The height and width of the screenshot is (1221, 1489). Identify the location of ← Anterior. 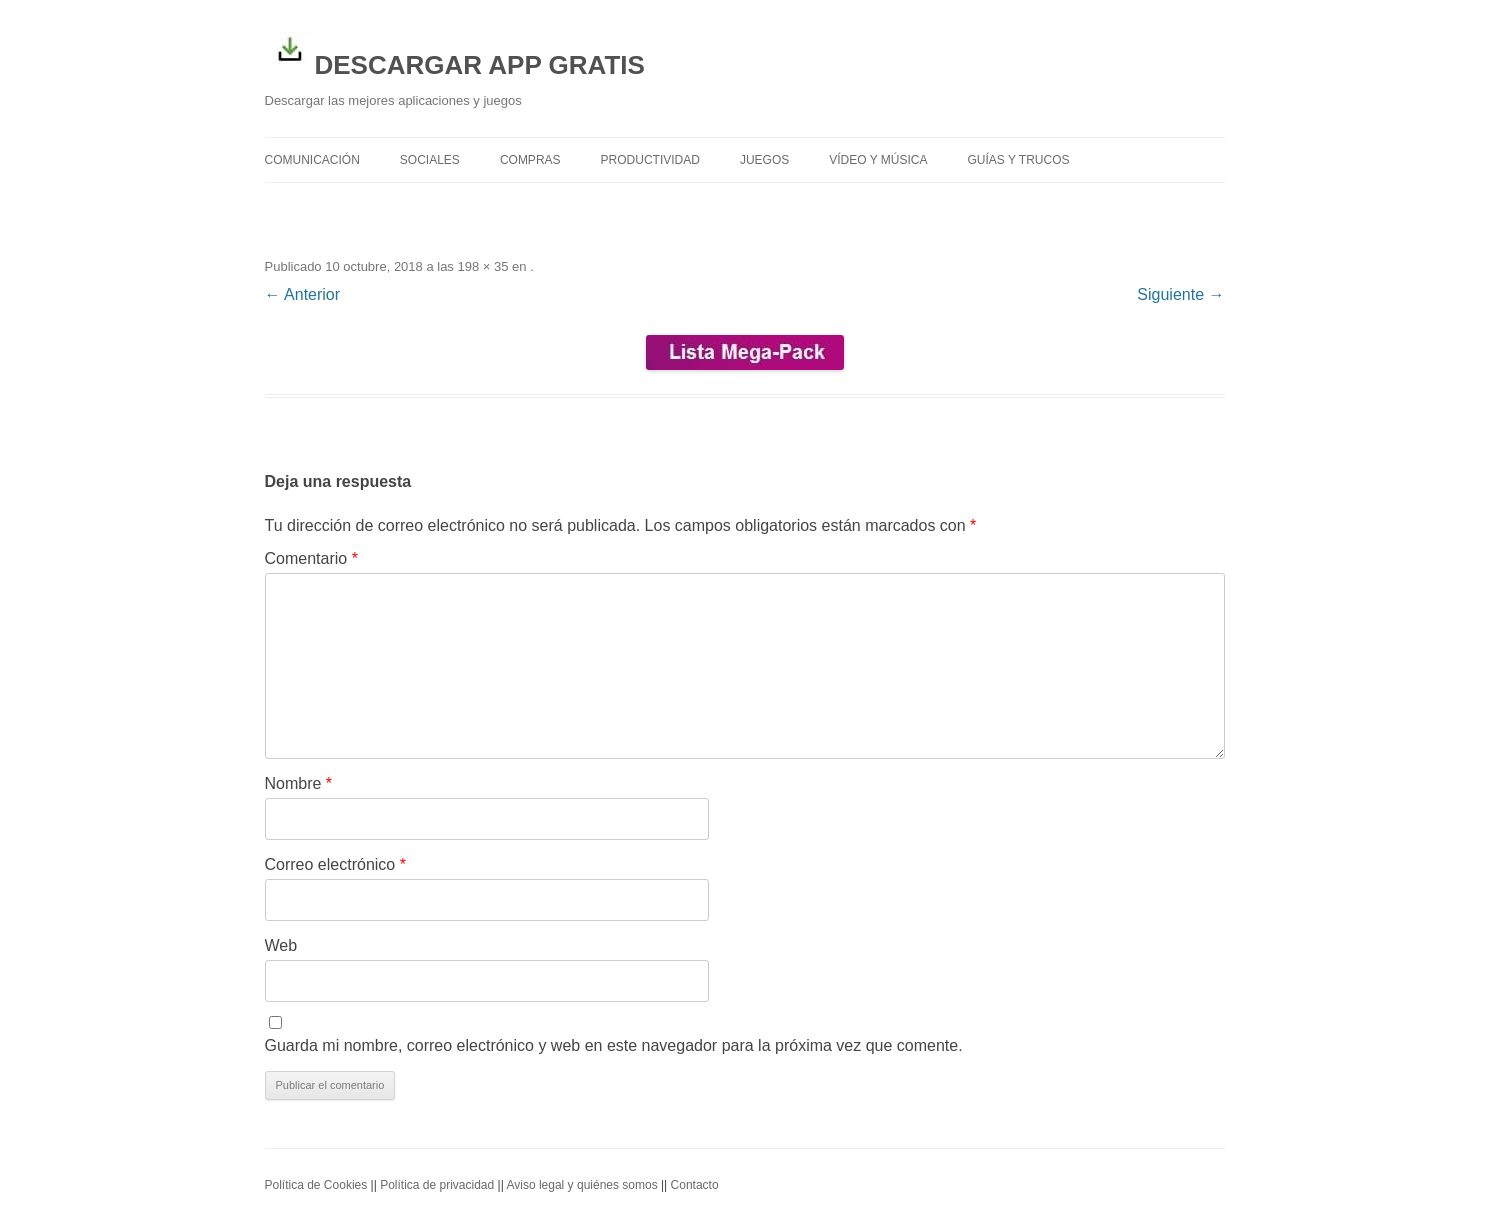
(303, 294).